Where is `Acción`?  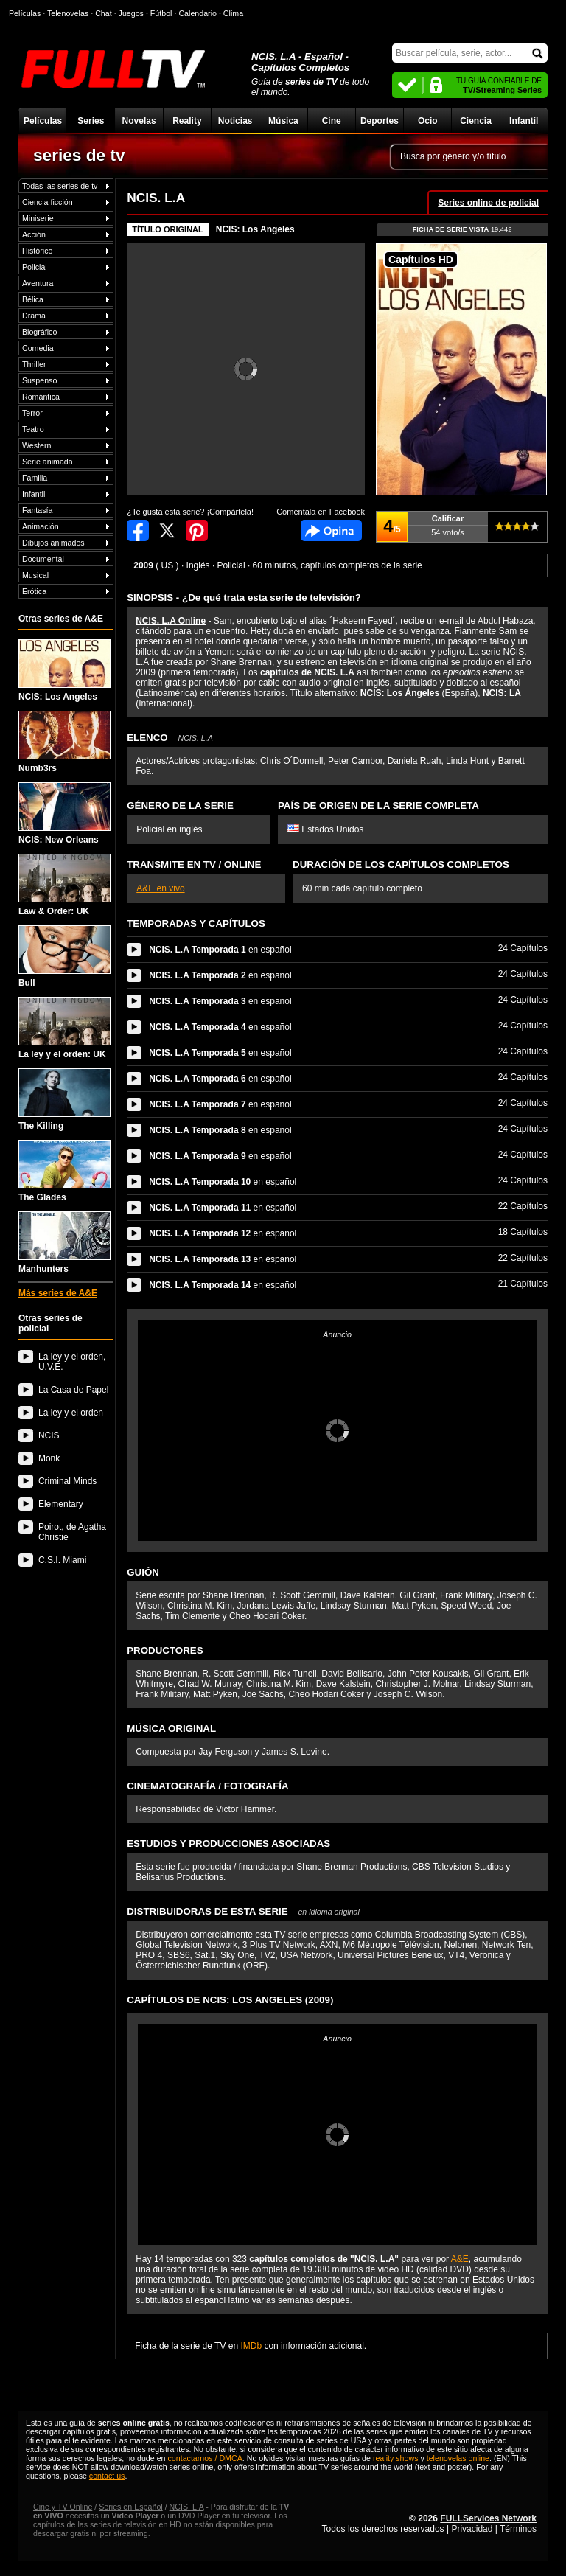
Acción is located at coordinates (34, 234).